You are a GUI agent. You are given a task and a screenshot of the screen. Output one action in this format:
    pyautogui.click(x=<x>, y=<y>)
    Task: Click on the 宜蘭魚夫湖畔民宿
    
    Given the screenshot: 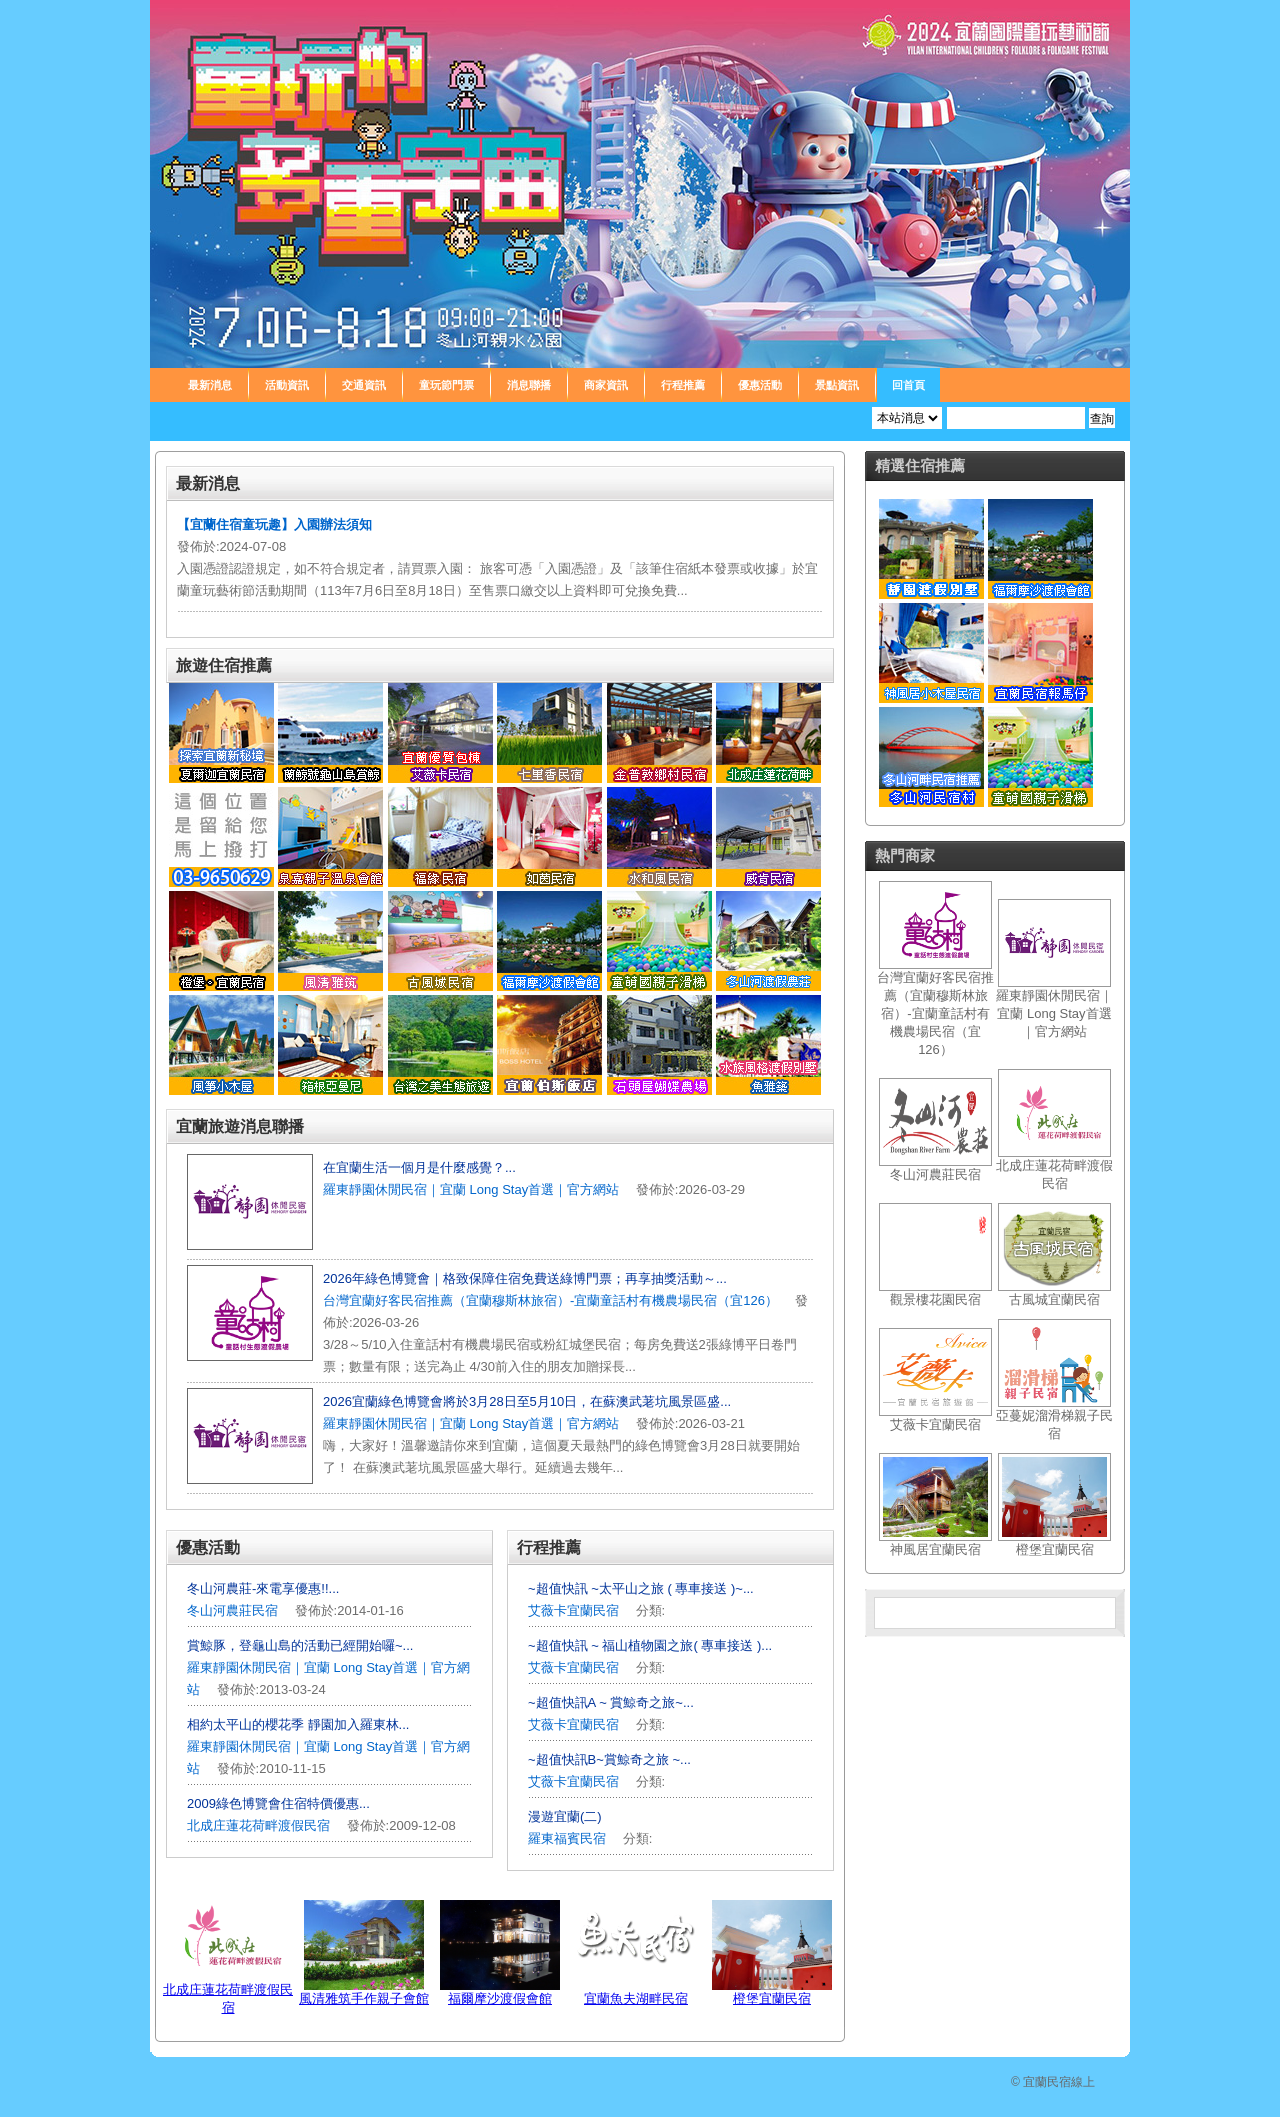 What is the action you would take?
    pyautogui.click(x=636, y=1998)
    